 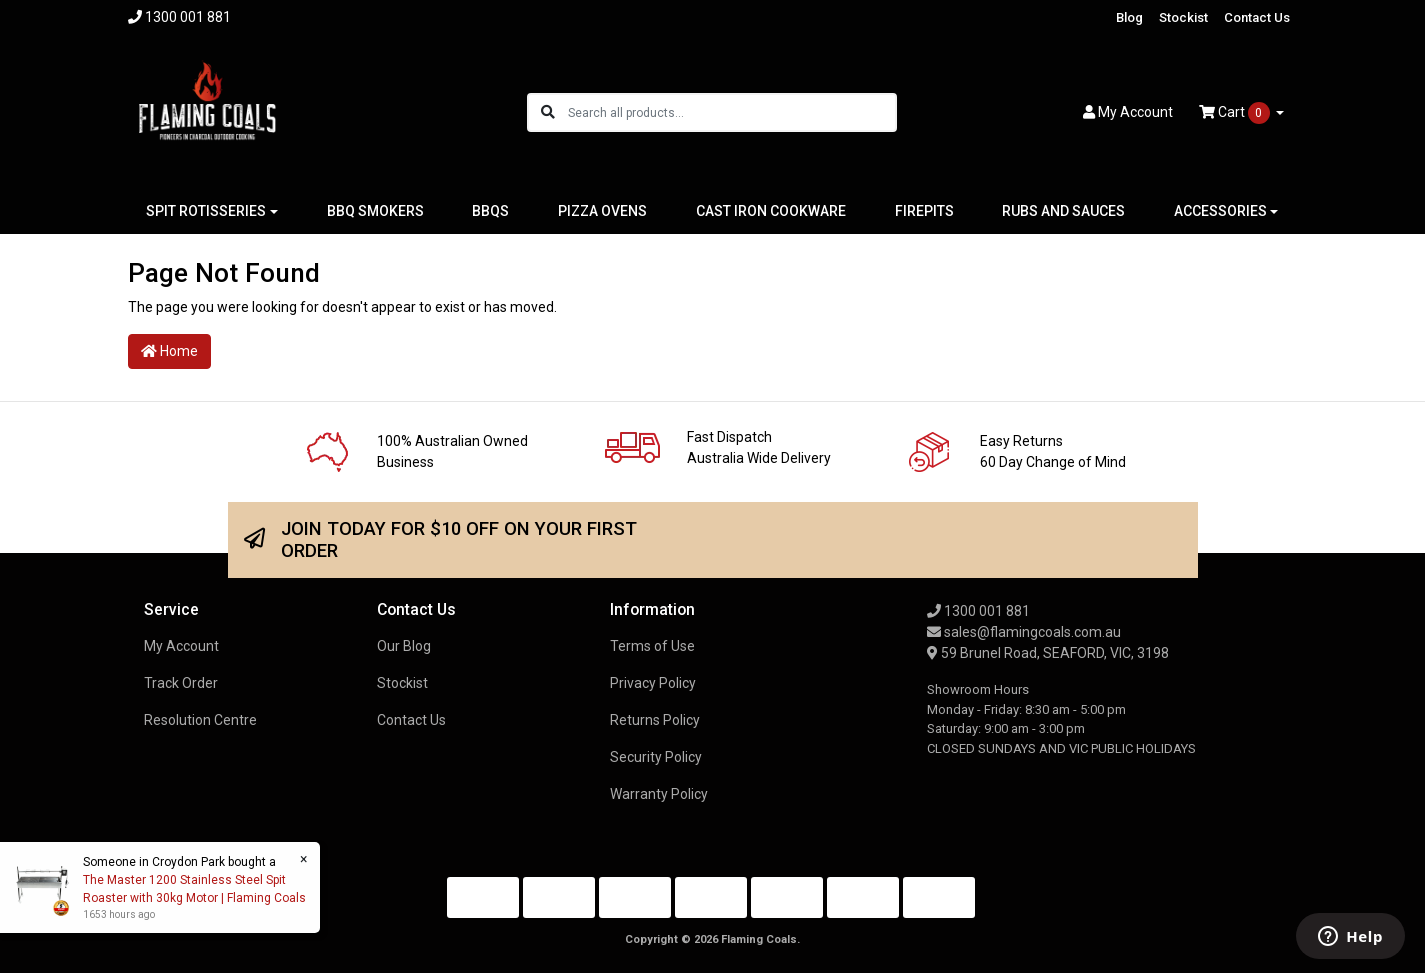 What do you see at coordinates (602, 211) in the screenshot?
I see `PIZZA OVENS` at bounding box center [602, 211].